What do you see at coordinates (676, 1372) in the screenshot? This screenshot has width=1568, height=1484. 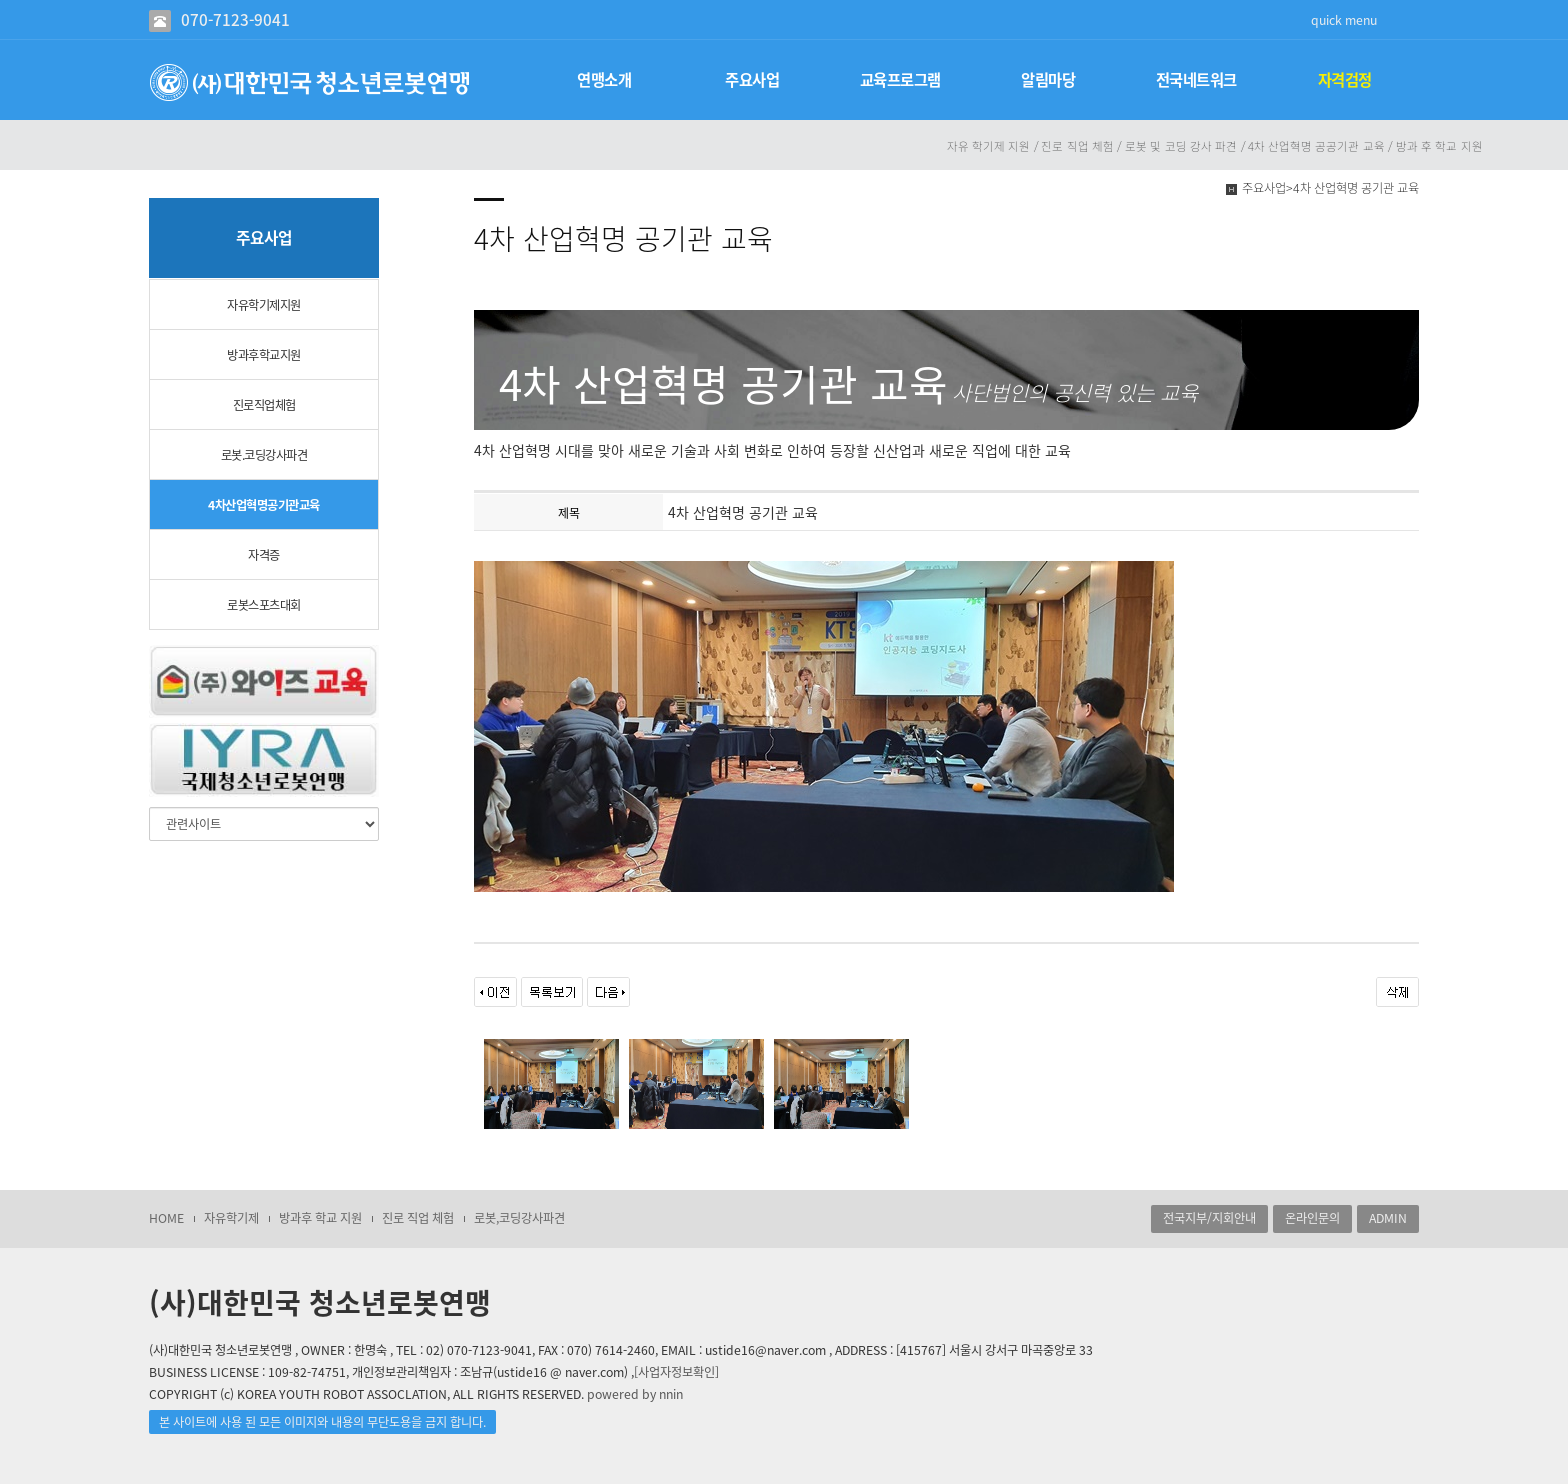 I see `[사업자정보확인]` at bounding box center [676, 1372].